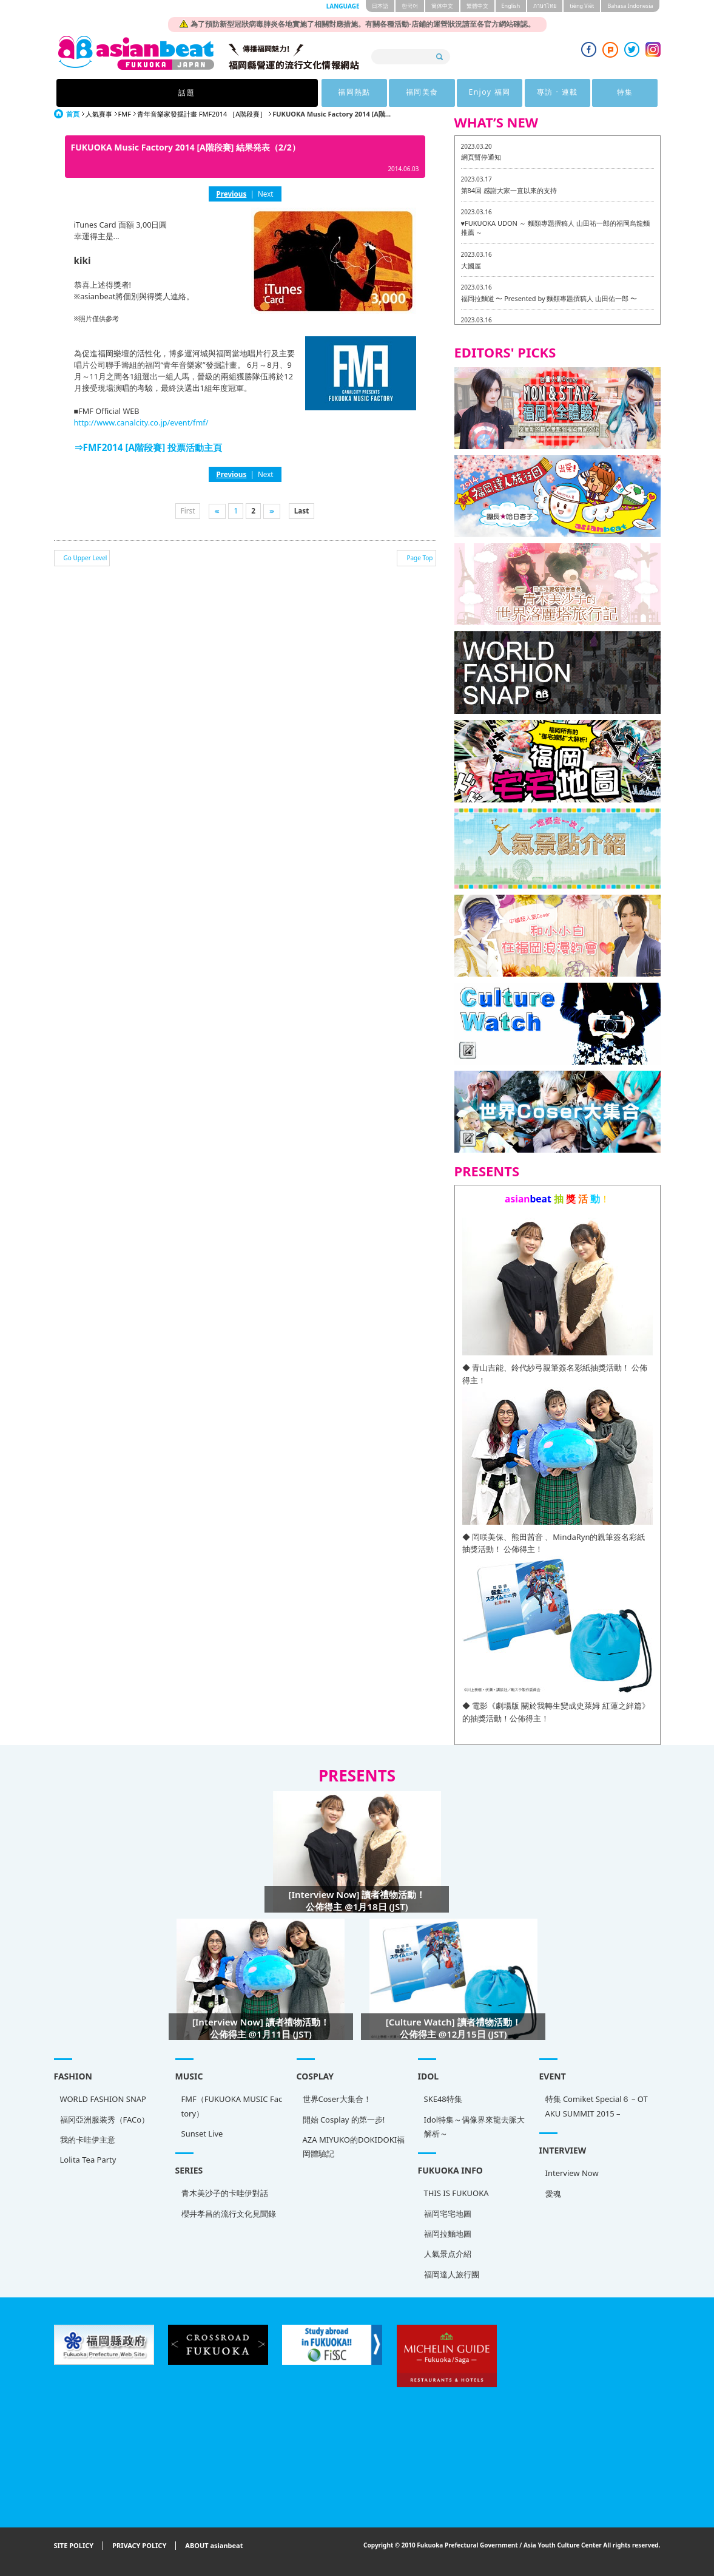 The image size is (714, 2576). Describe the element at coordinates (447, 2233) in the screenshot. I see `福岡拉麵地圖` at that location.